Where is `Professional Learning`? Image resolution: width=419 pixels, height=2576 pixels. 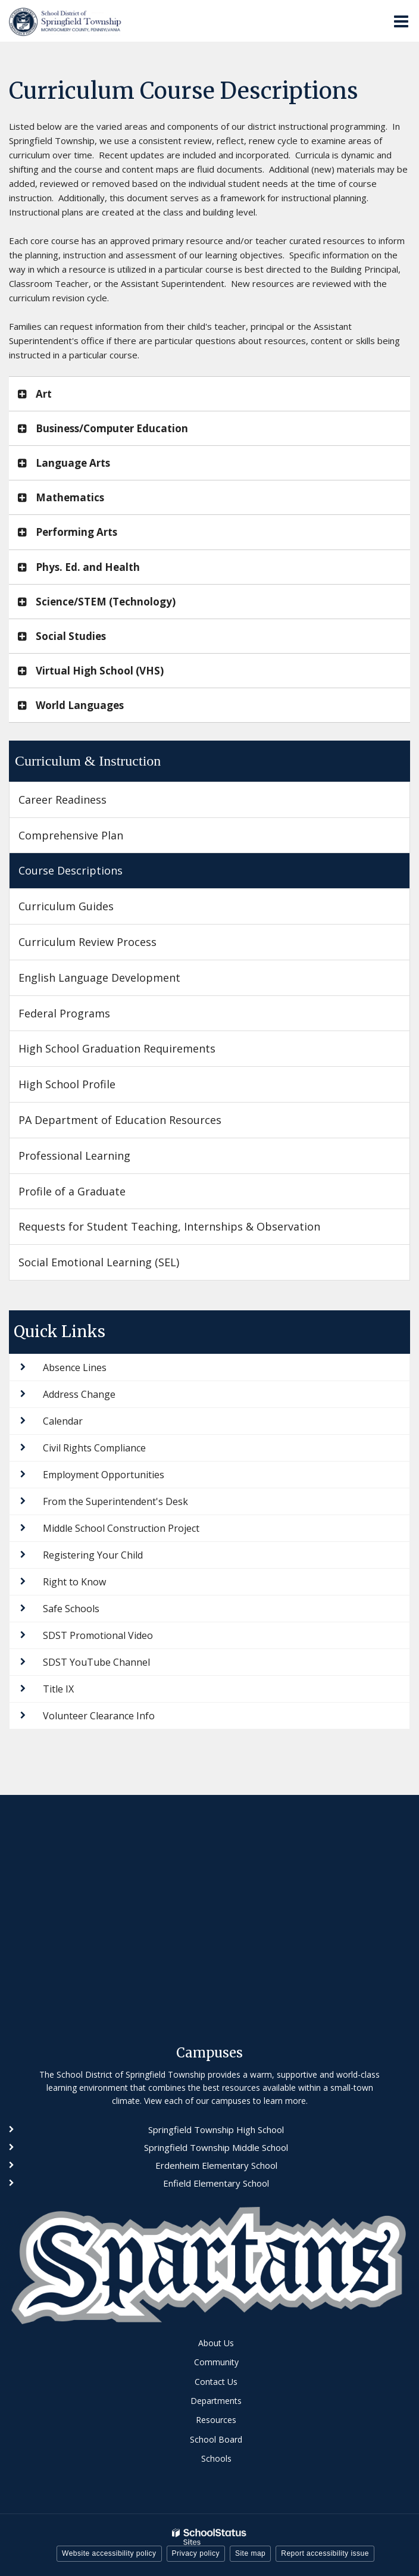
Professional Learning is located at coordinates (74, 1155).